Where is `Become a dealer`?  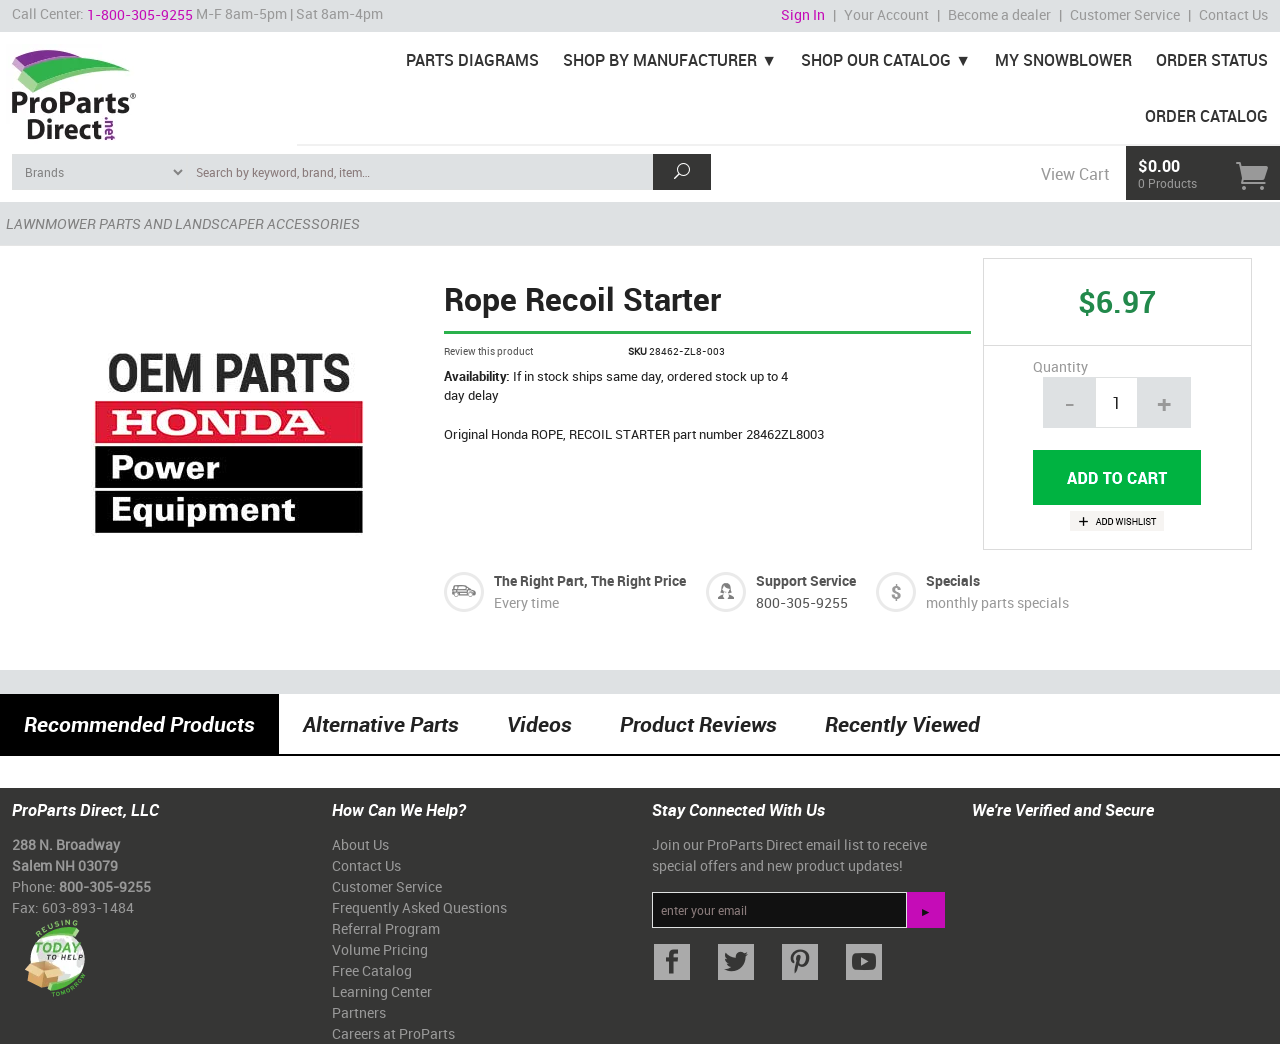
Become a dealer is located at coordinates (999, 14).